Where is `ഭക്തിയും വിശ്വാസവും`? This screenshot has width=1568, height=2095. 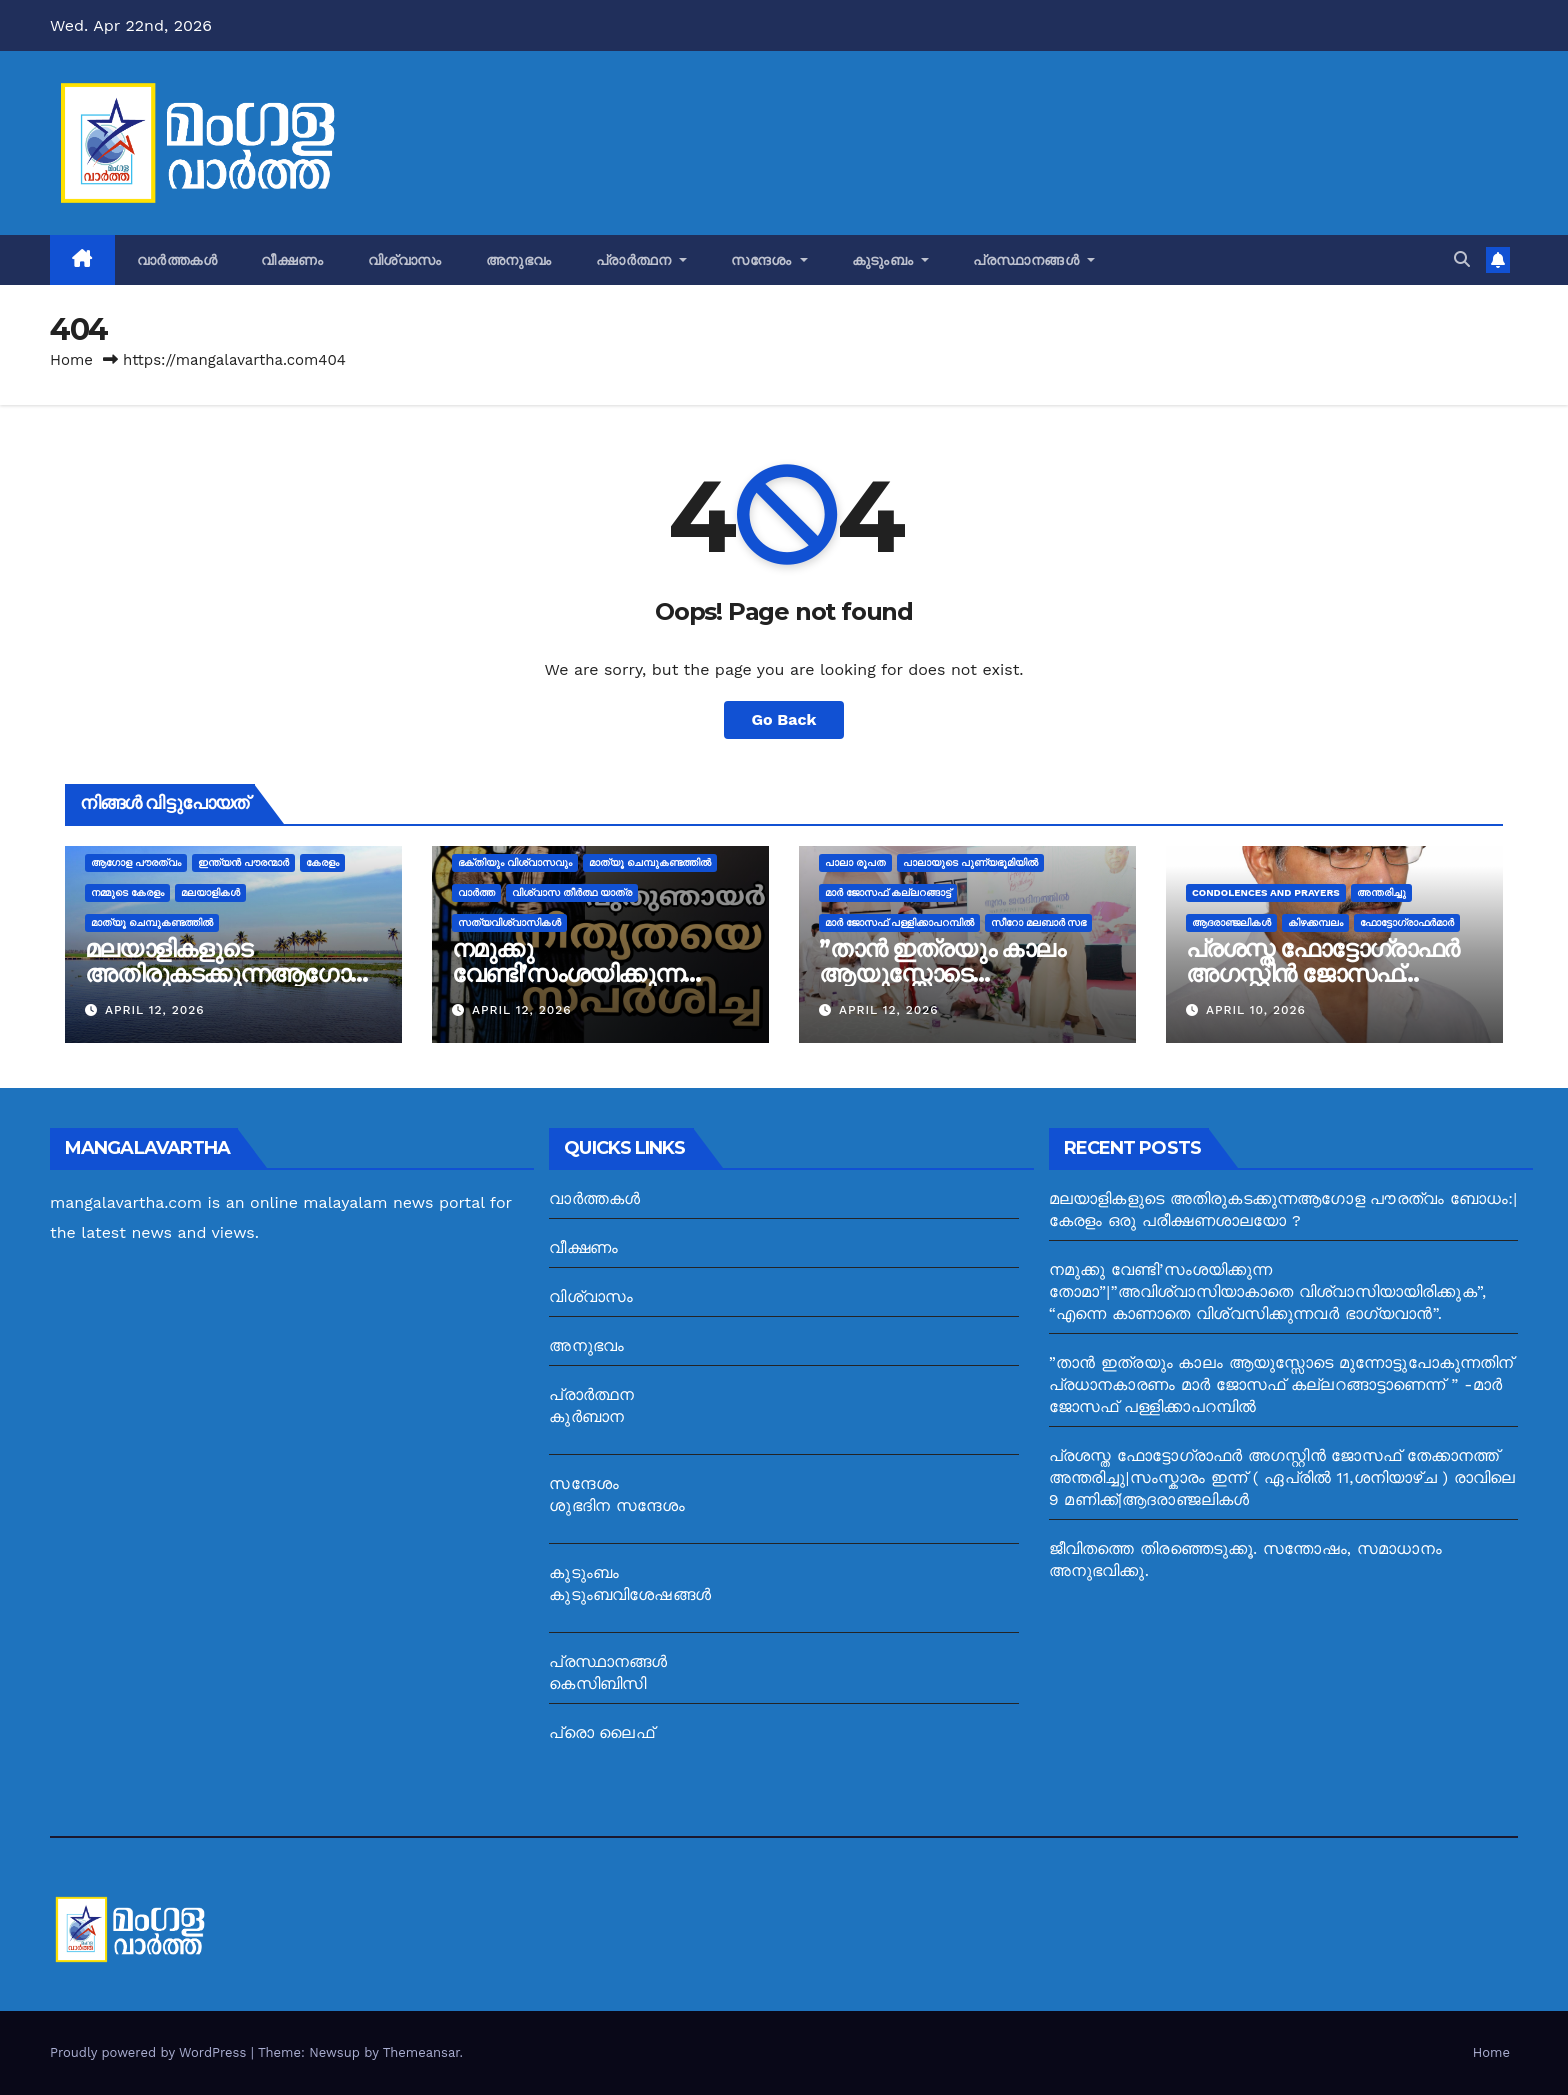 ഭക്തിയും വിശ്വാസവും is located at coordinates (515, 862).